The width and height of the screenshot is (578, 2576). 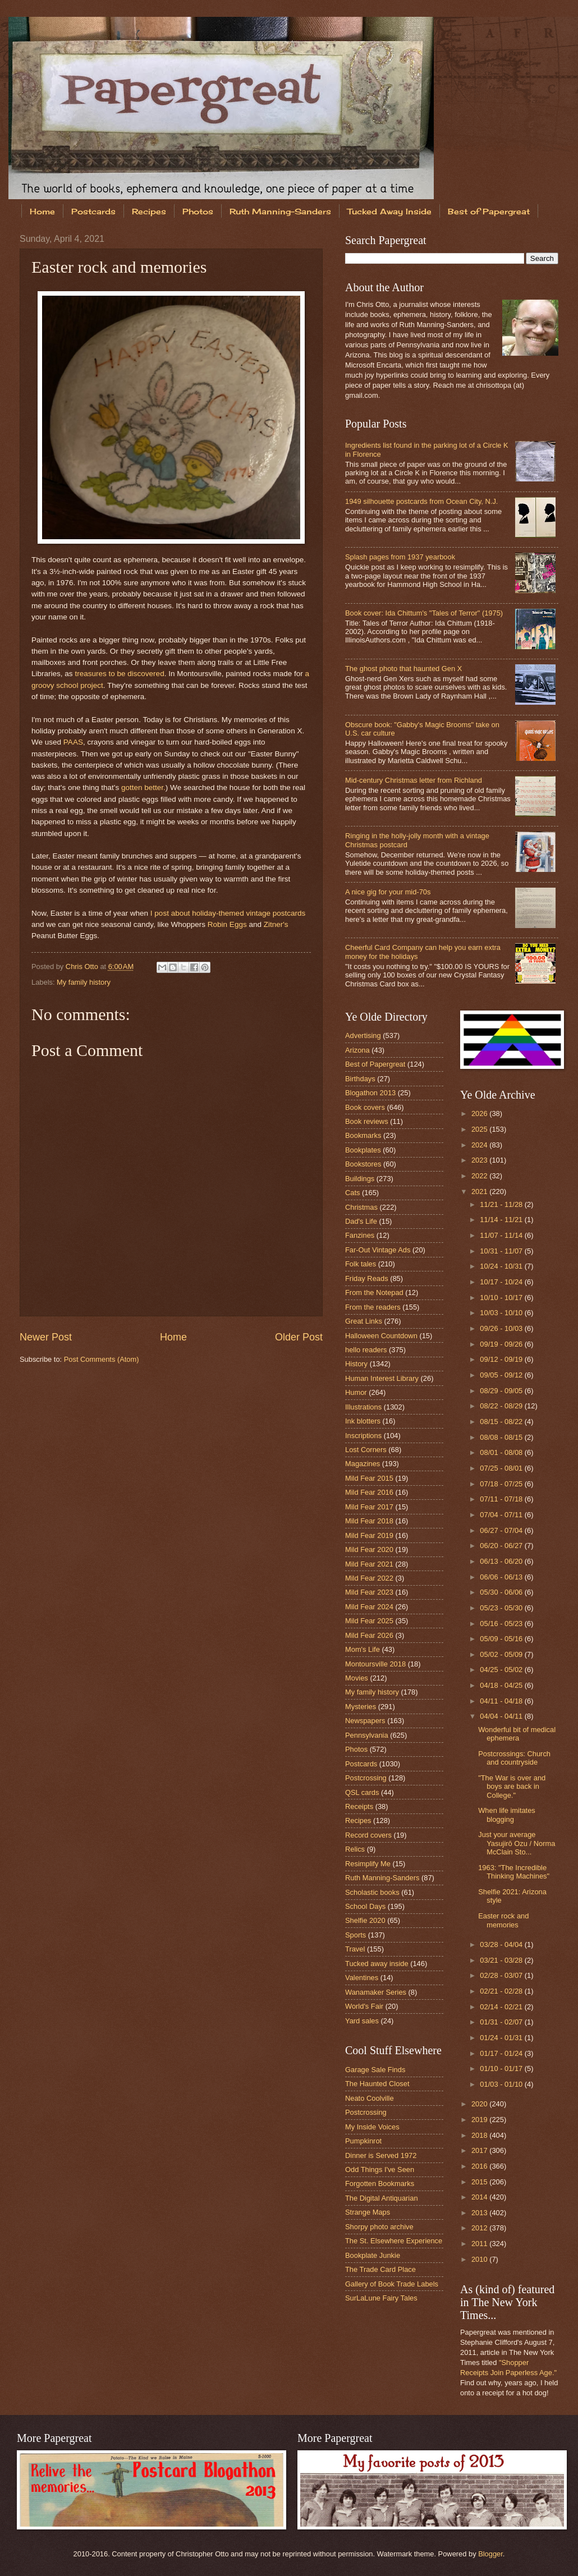 What do you see at coordinates (197, 211) in the screenshot?
I see `Photos` at bounding box center [197, 211].